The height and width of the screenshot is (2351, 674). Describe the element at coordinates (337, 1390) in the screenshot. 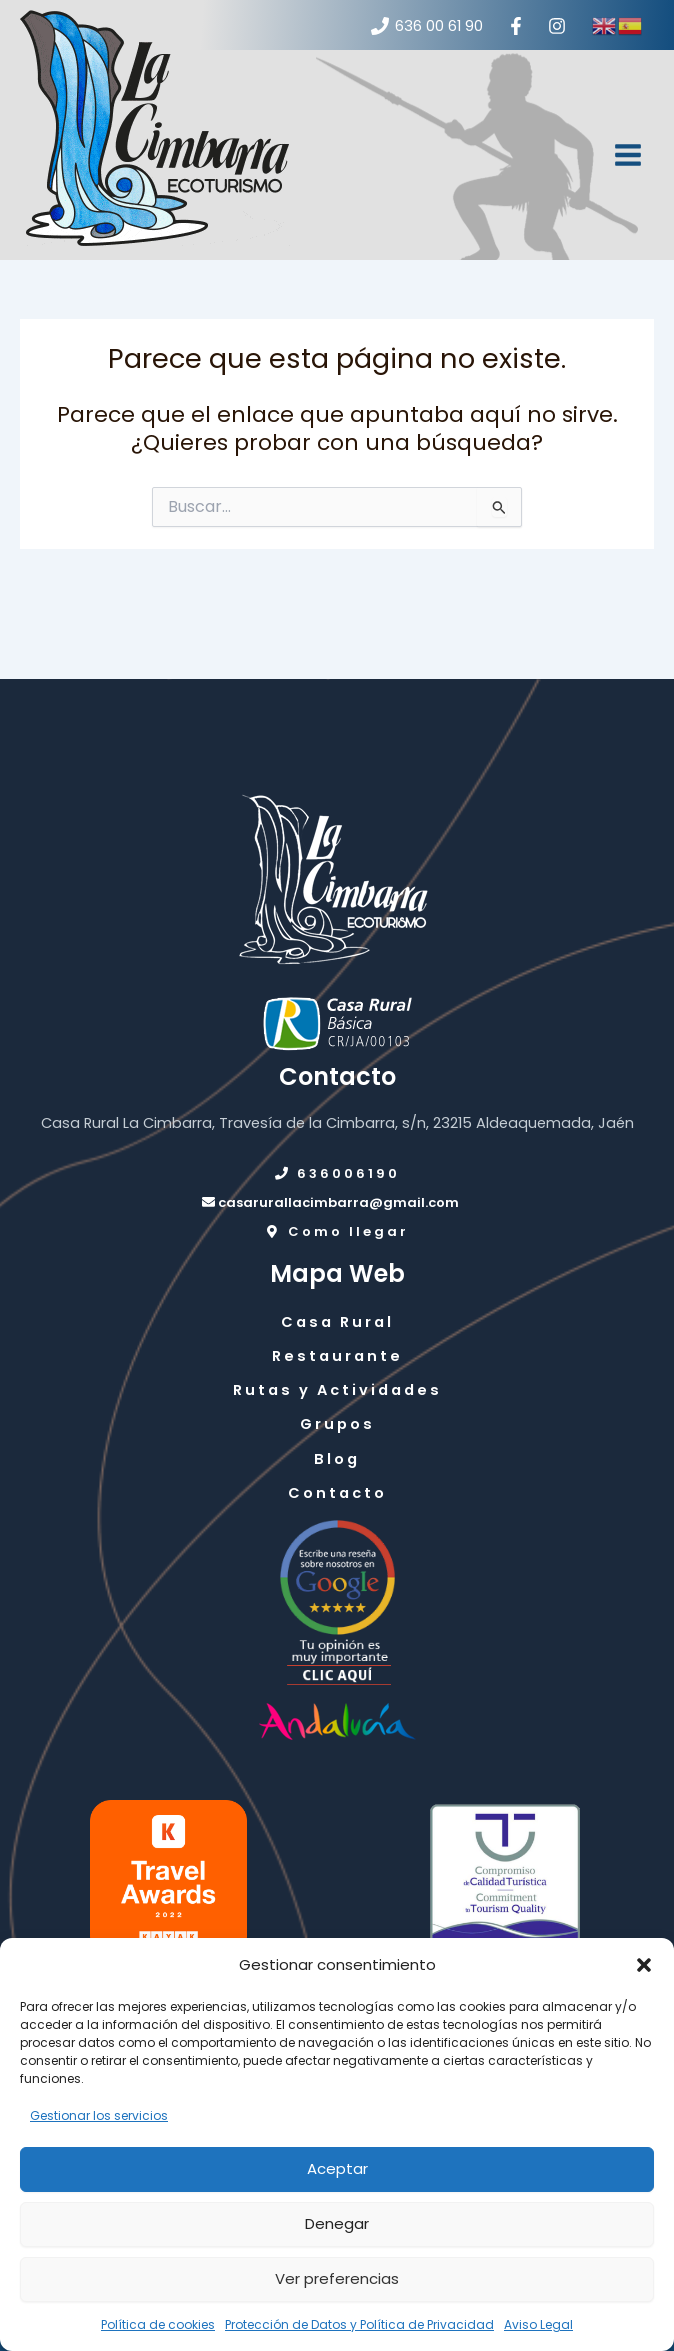

I see `Rutas y Actividades` at that location.